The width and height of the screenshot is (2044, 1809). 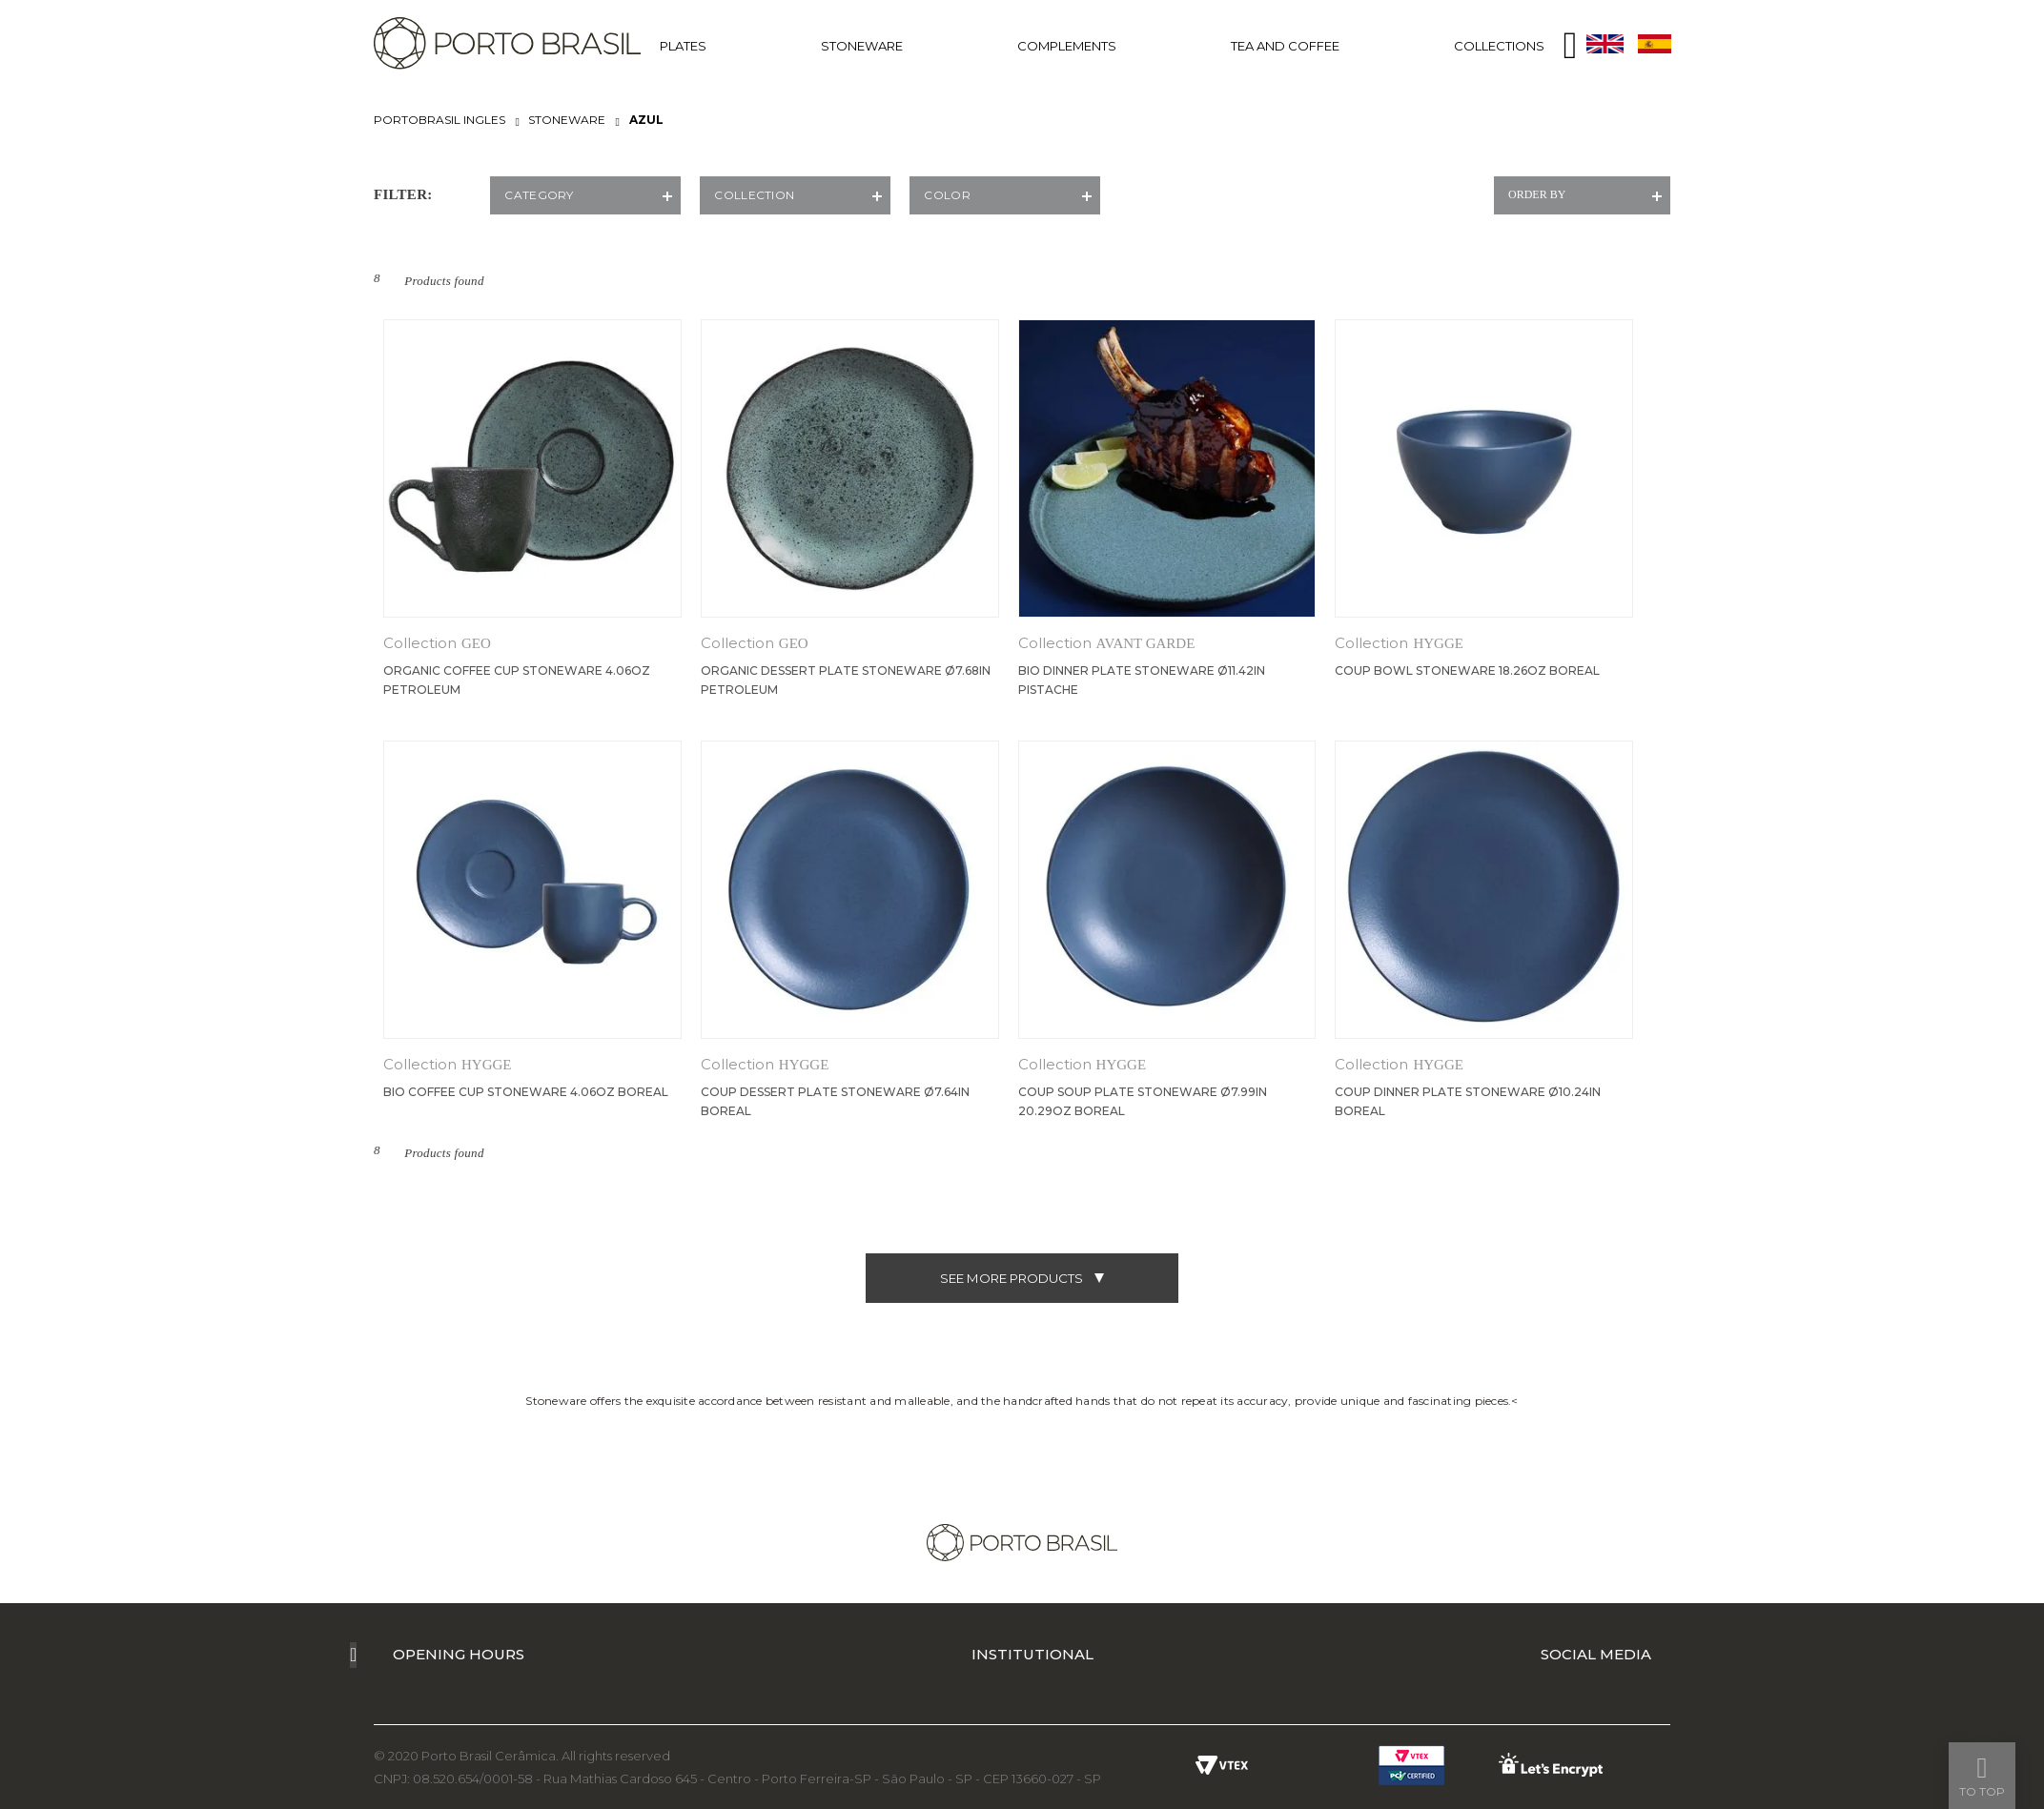 I want to click on portobrasil ingles, so click(x=439, y=119).